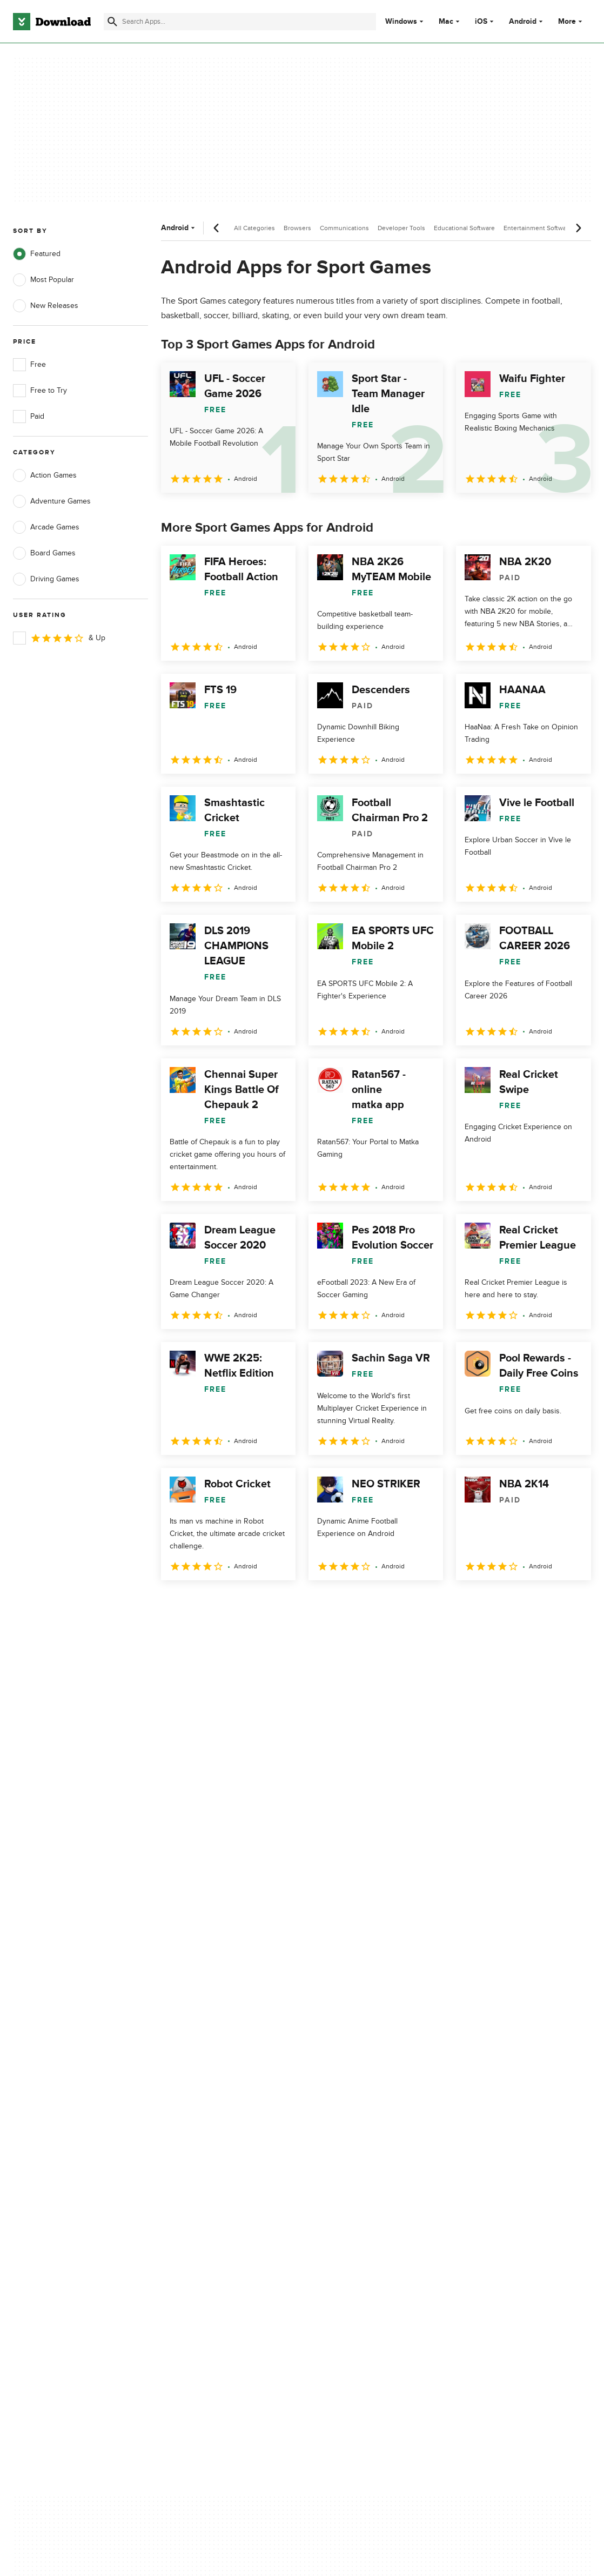 This screenshot has width=604, height=2576. I want to click on Android, so click(522, 21).